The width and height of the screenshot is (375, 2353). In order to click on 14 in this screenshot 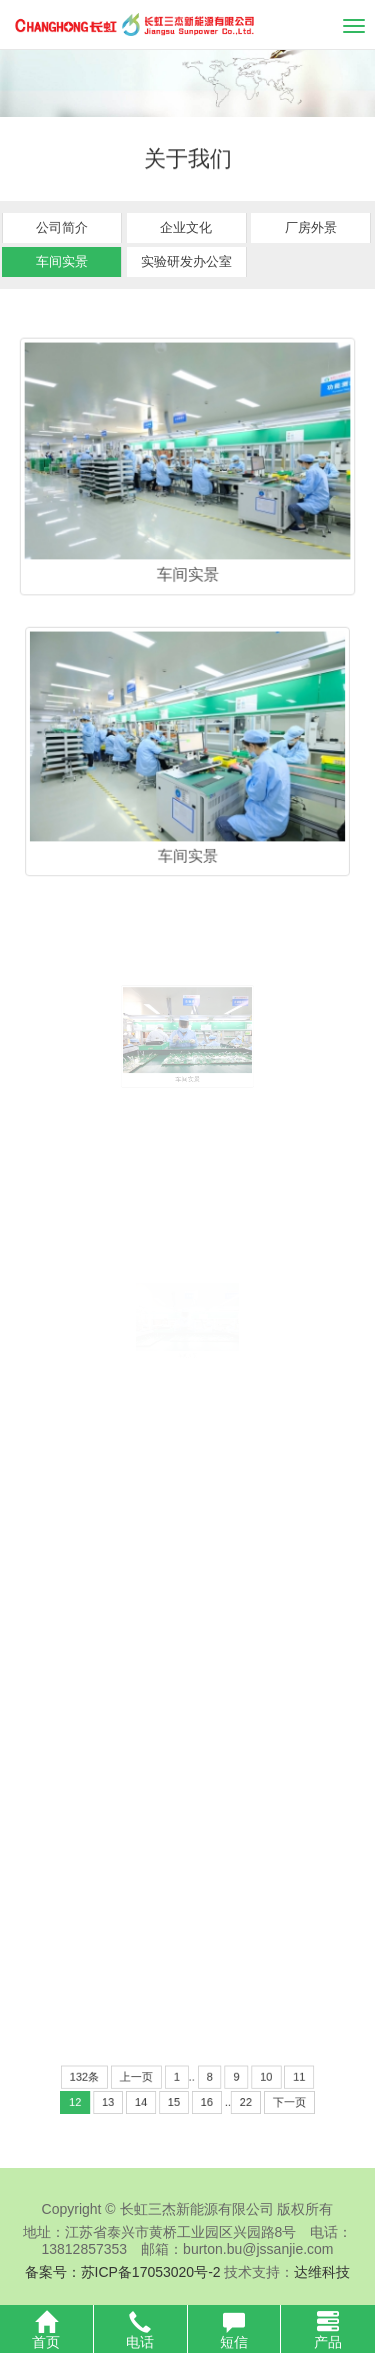, I will do `click(152, 2100)`.